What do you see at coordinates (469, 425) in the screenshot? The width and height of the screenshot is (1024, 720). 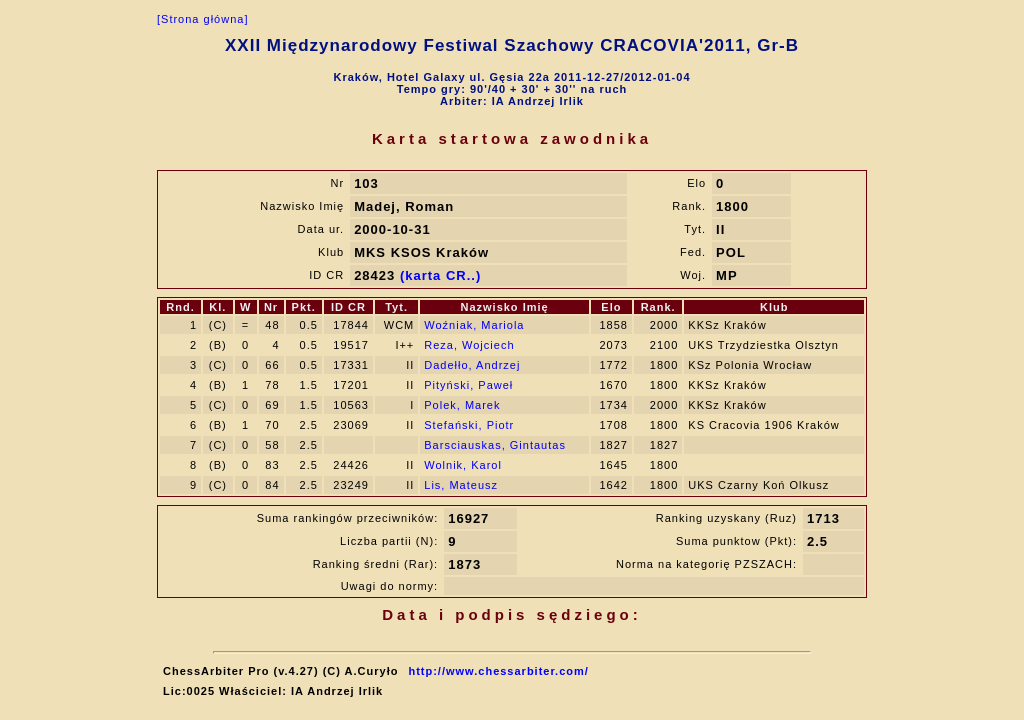 I see `Stefański, Piotr` at bounding box center [469, 425].